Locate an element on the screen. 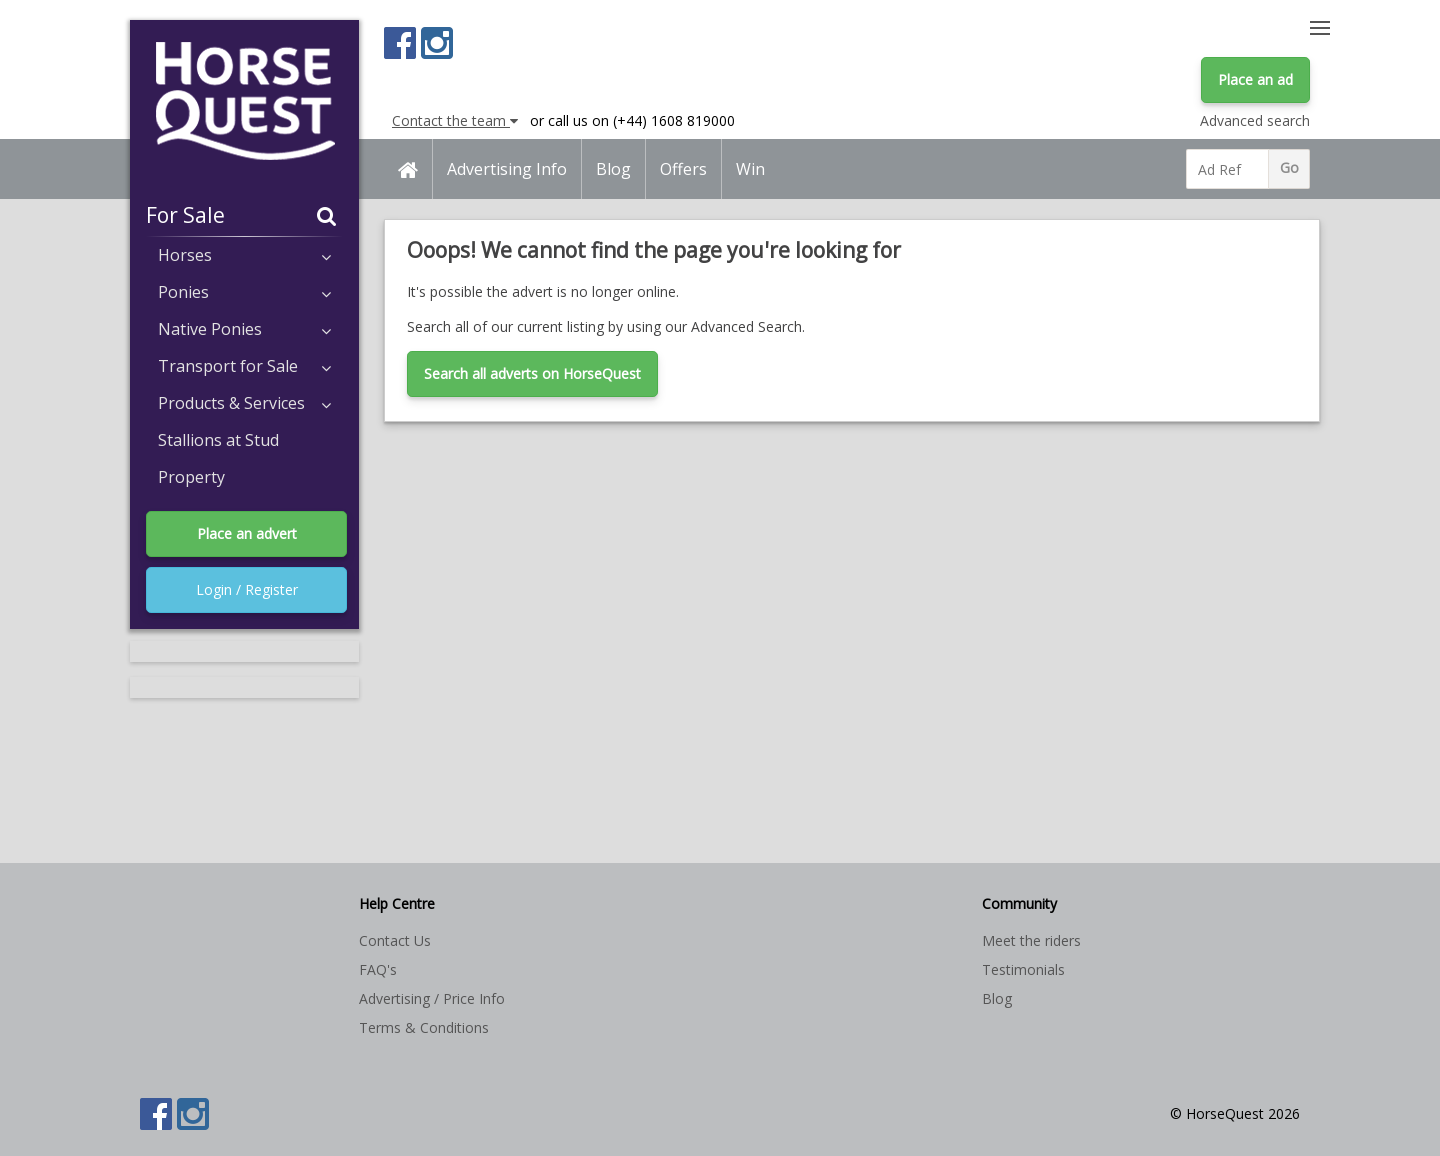 This screenshot has height=1156, width=1440. Testimonials is located at coordinates (1023, 969).